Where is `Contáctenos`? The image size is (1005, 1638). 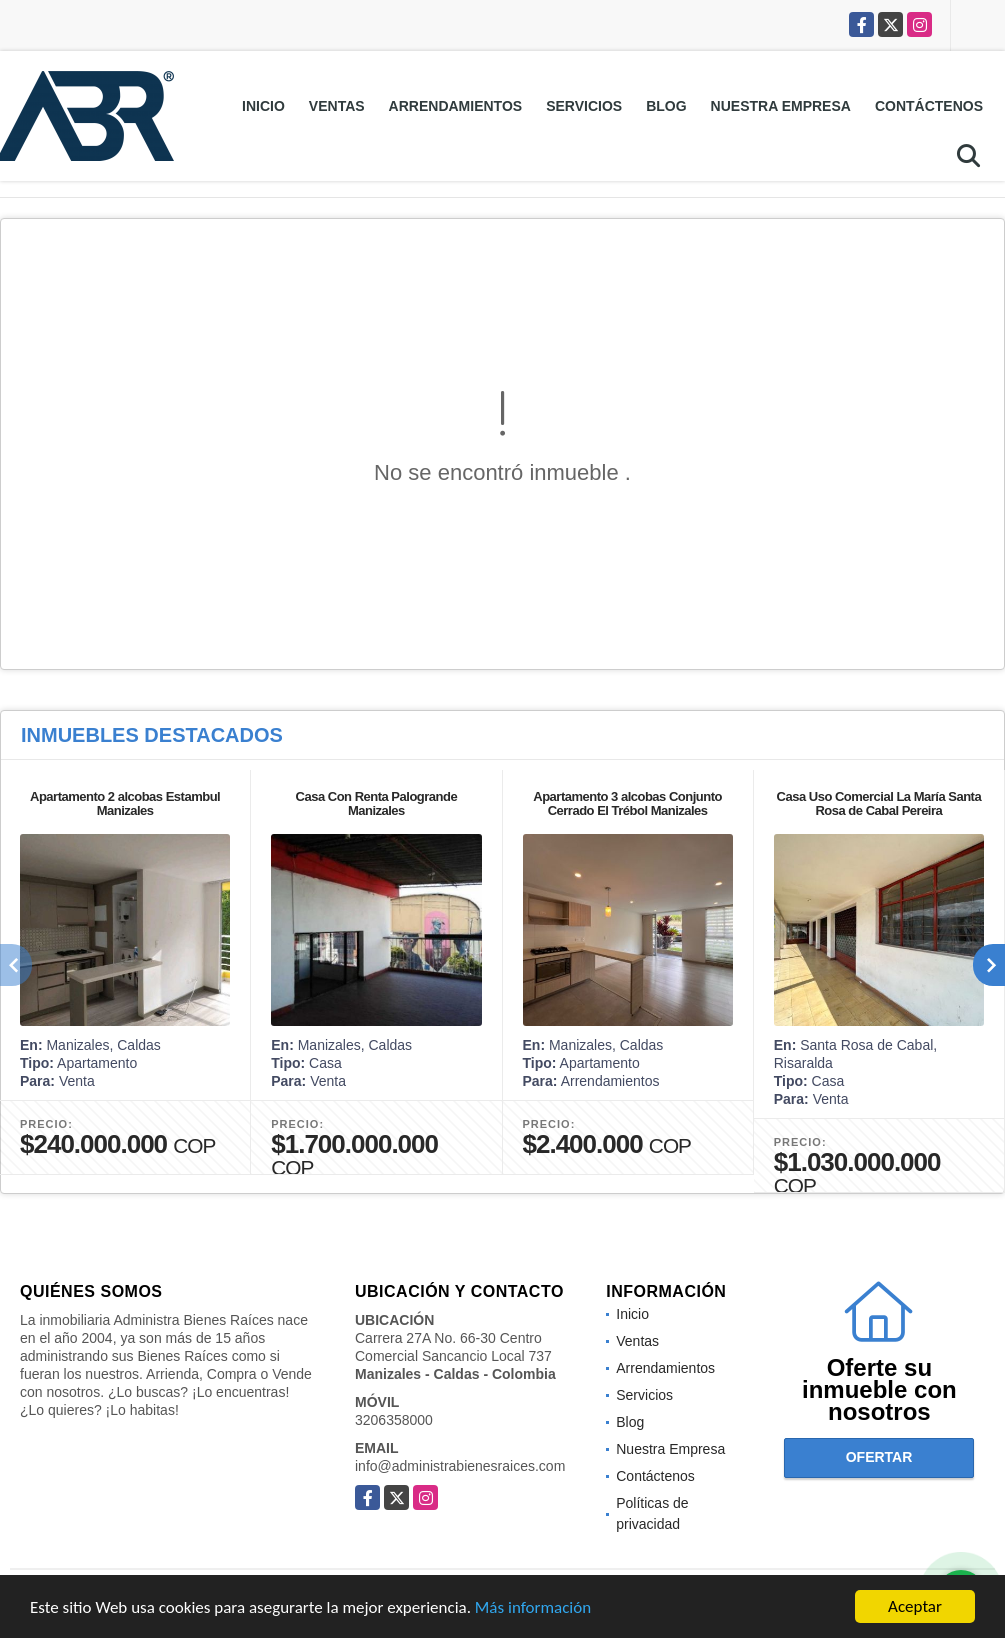 Contáctenos is located at coordinates (929, 106).